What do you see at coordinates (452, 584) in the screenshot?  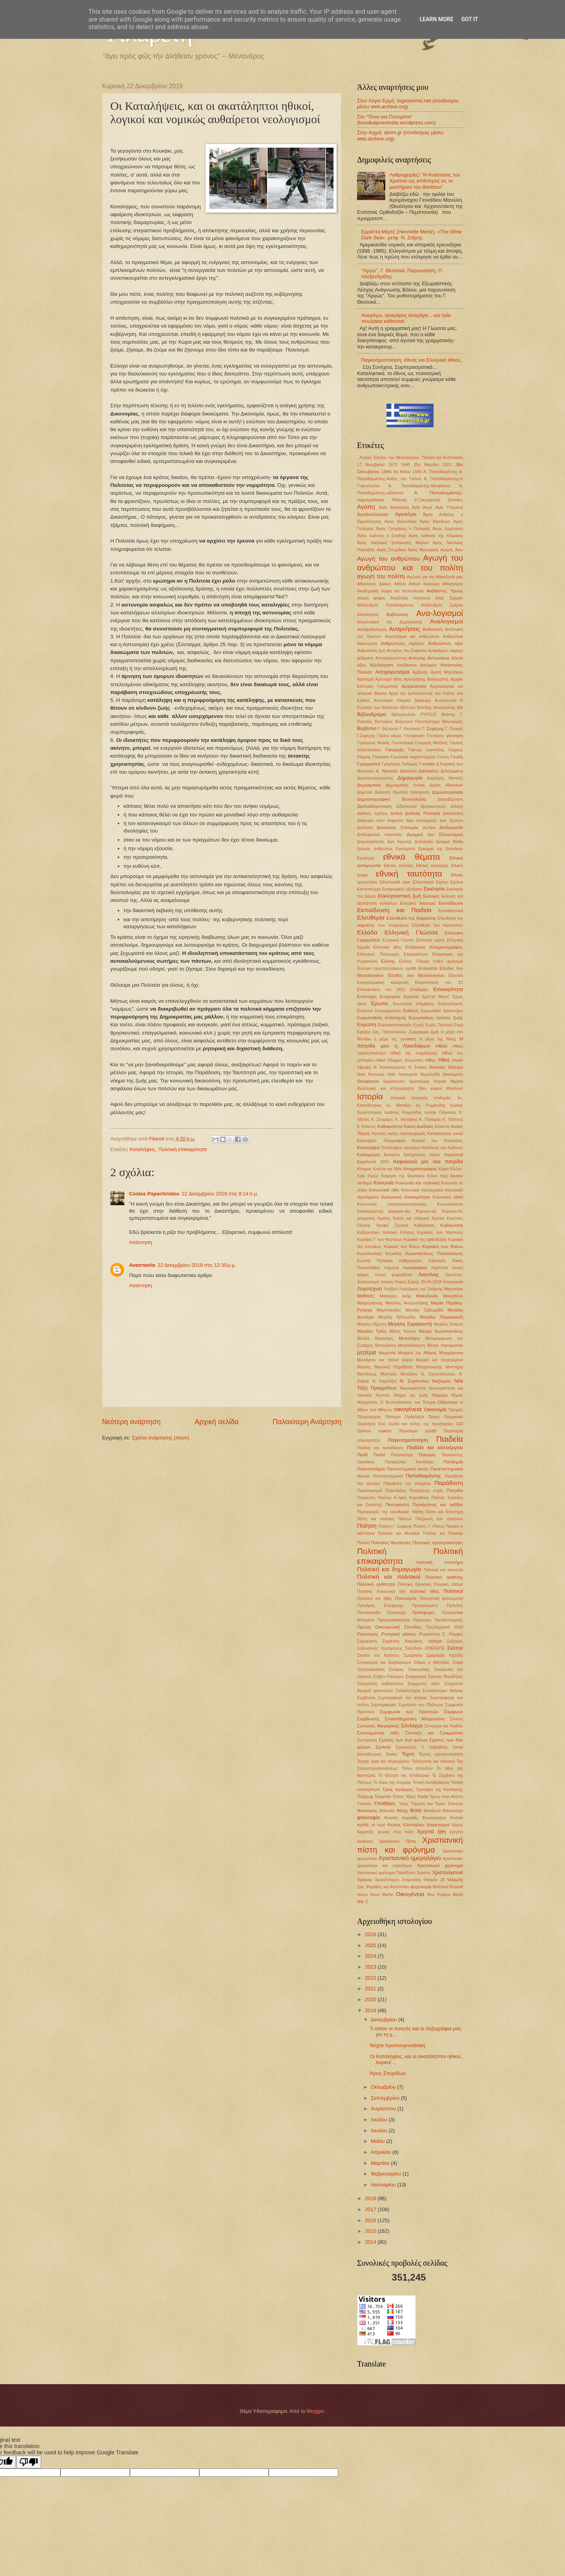 I see `Αθλητισμός` at bounding box center [452, 584].